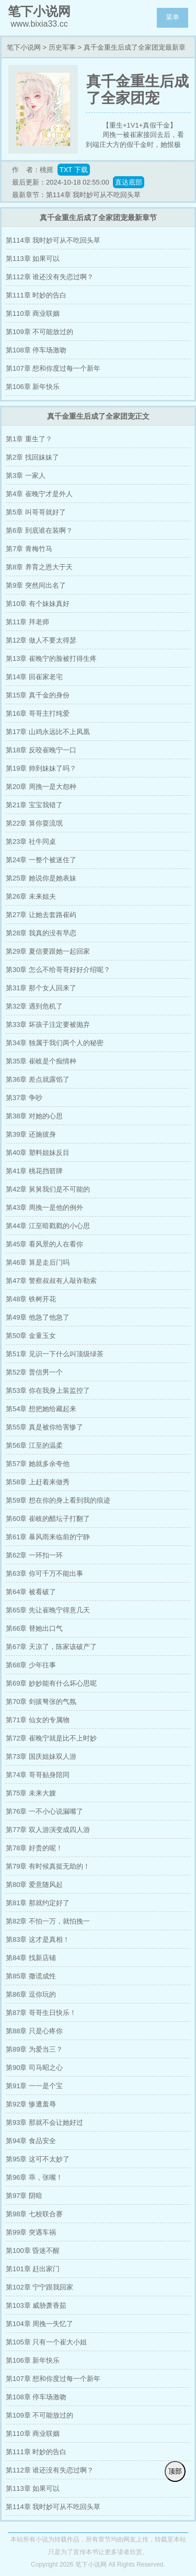 The image size is (196, 2576). Describe the element at coordinates (34, 1628) in the screenshot. I see `第66章 替她出口气` at that location.